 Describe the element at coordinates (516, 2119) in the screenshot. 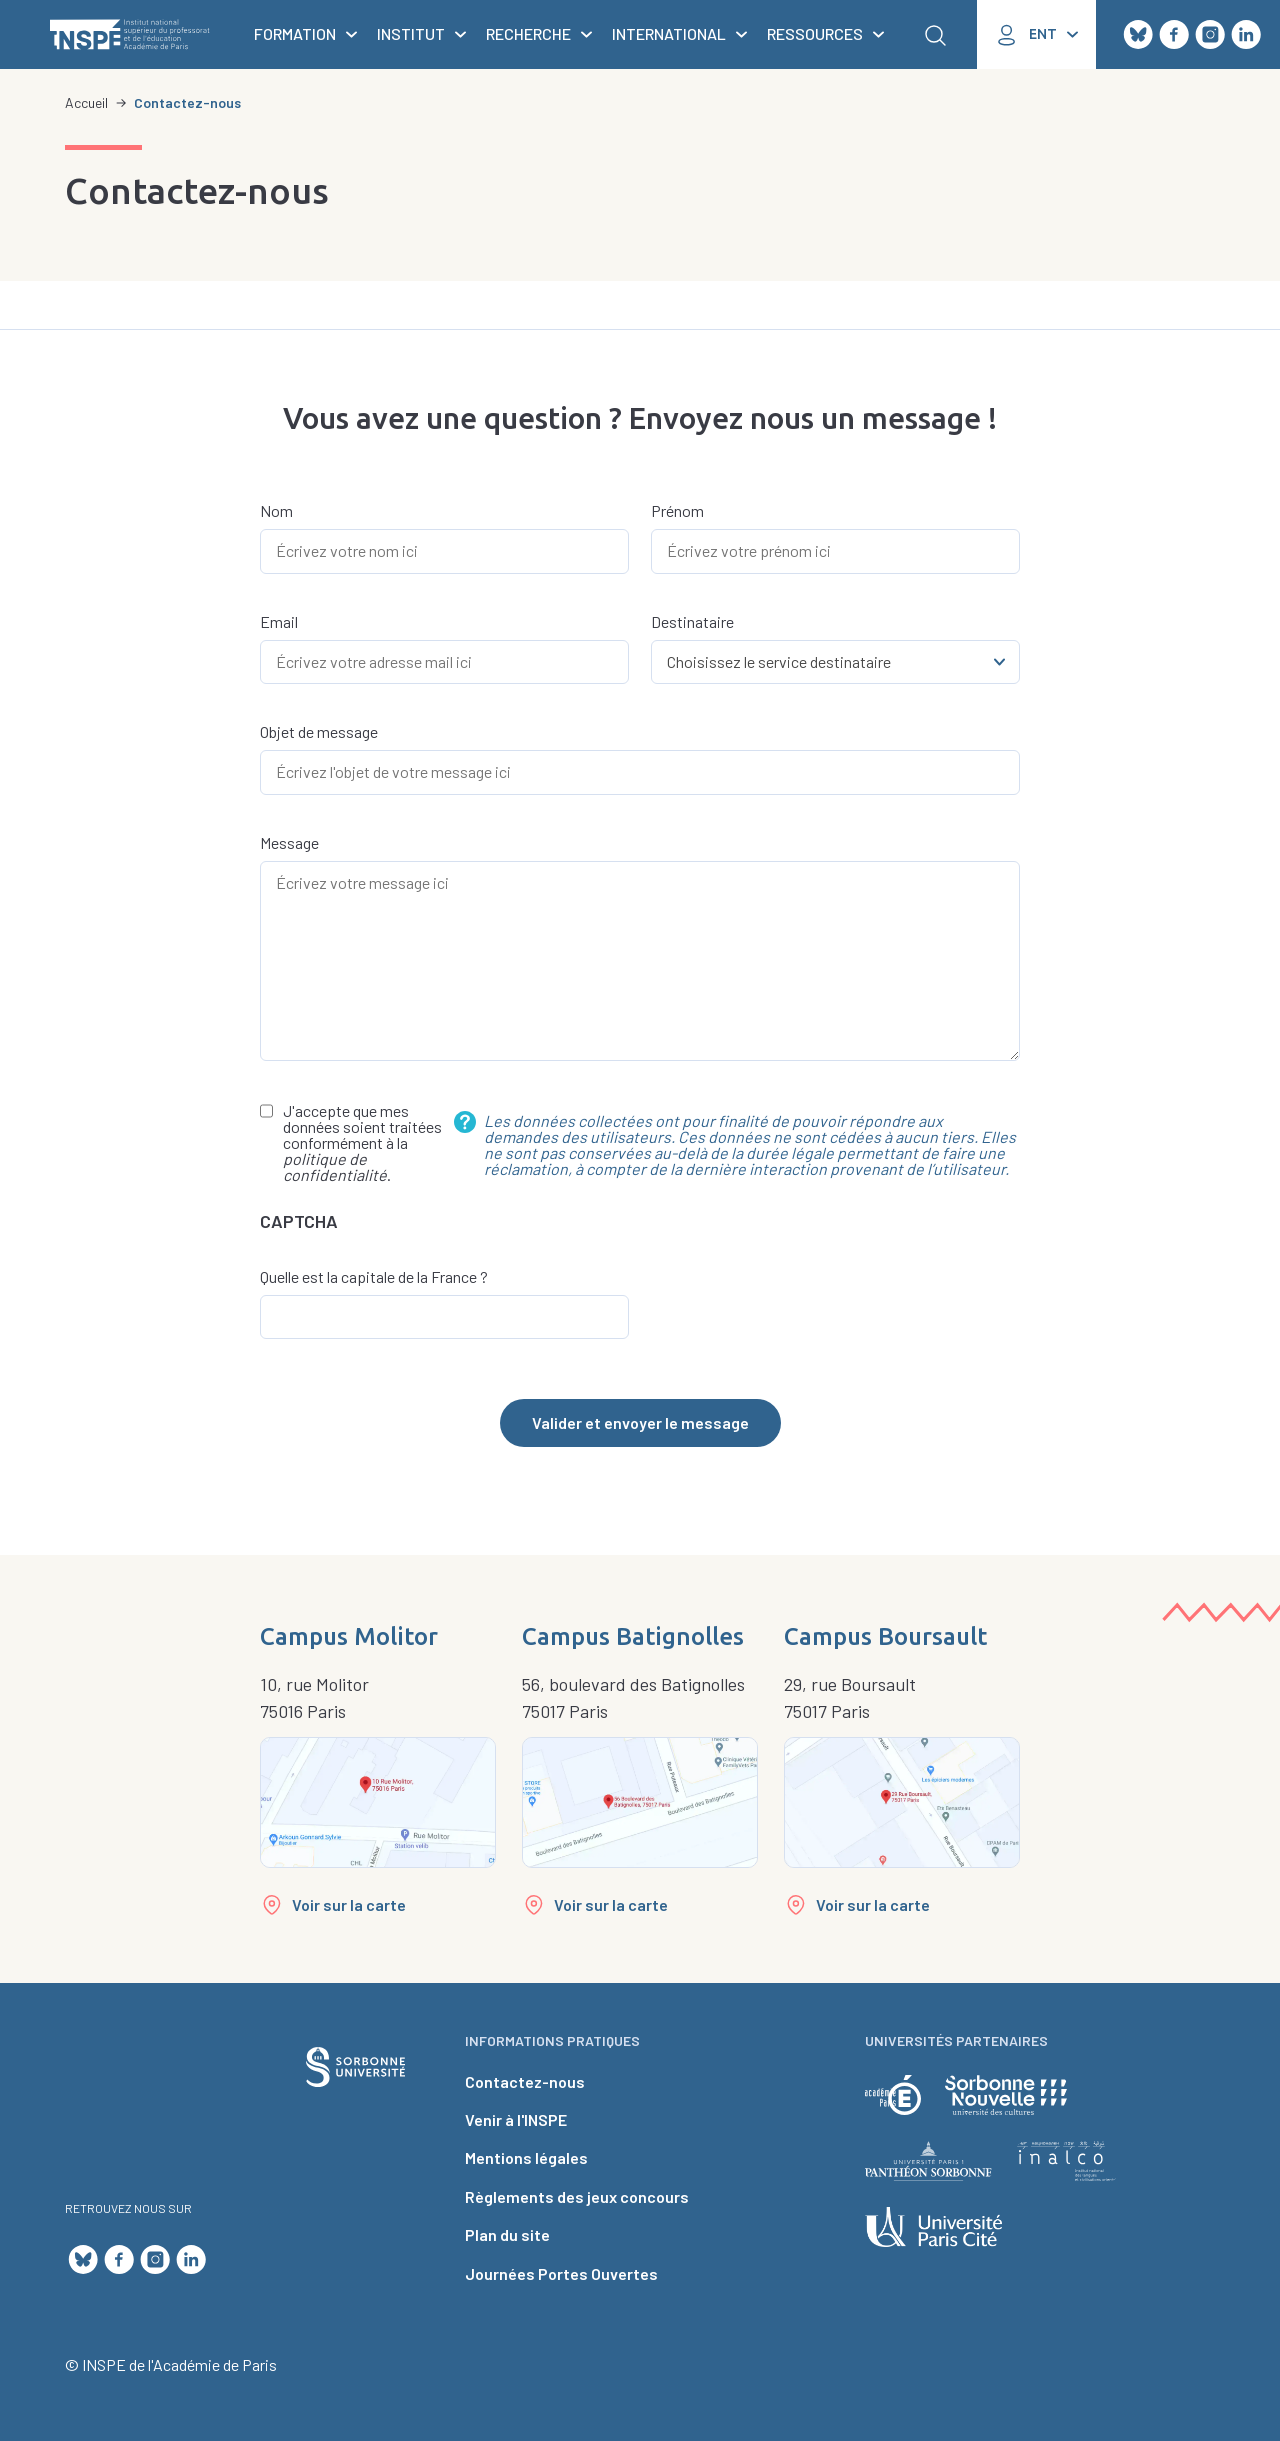

I see `Venir à l'INSPE` at that location.